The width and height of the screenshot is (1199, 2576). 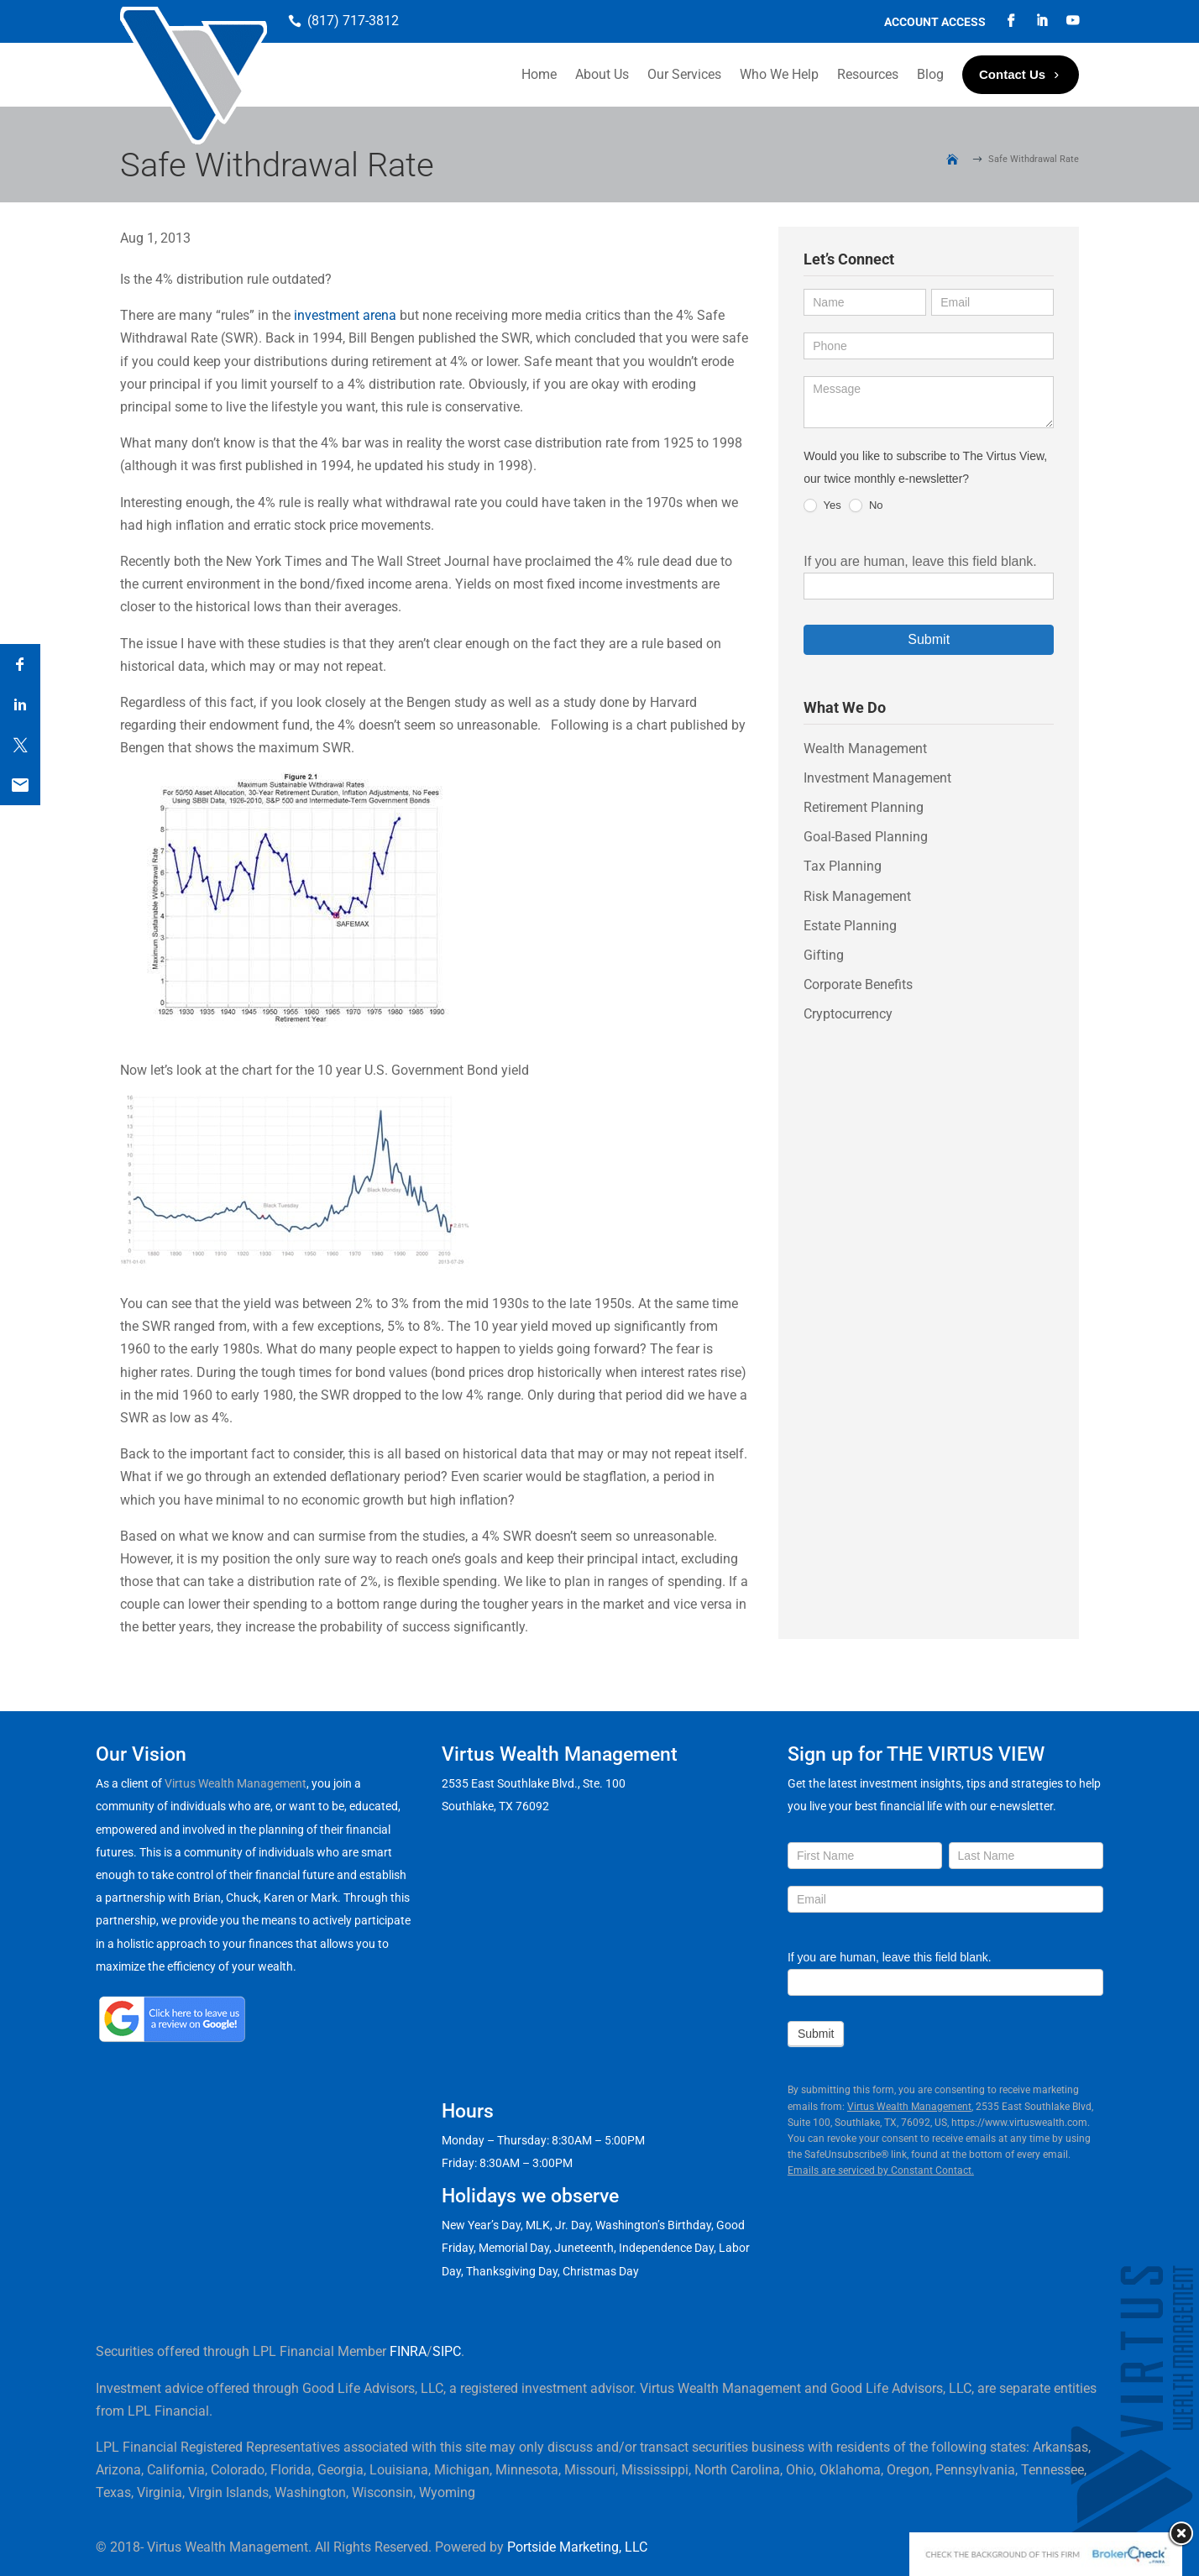 I want to click on Submit, so click(x=929, y=639).